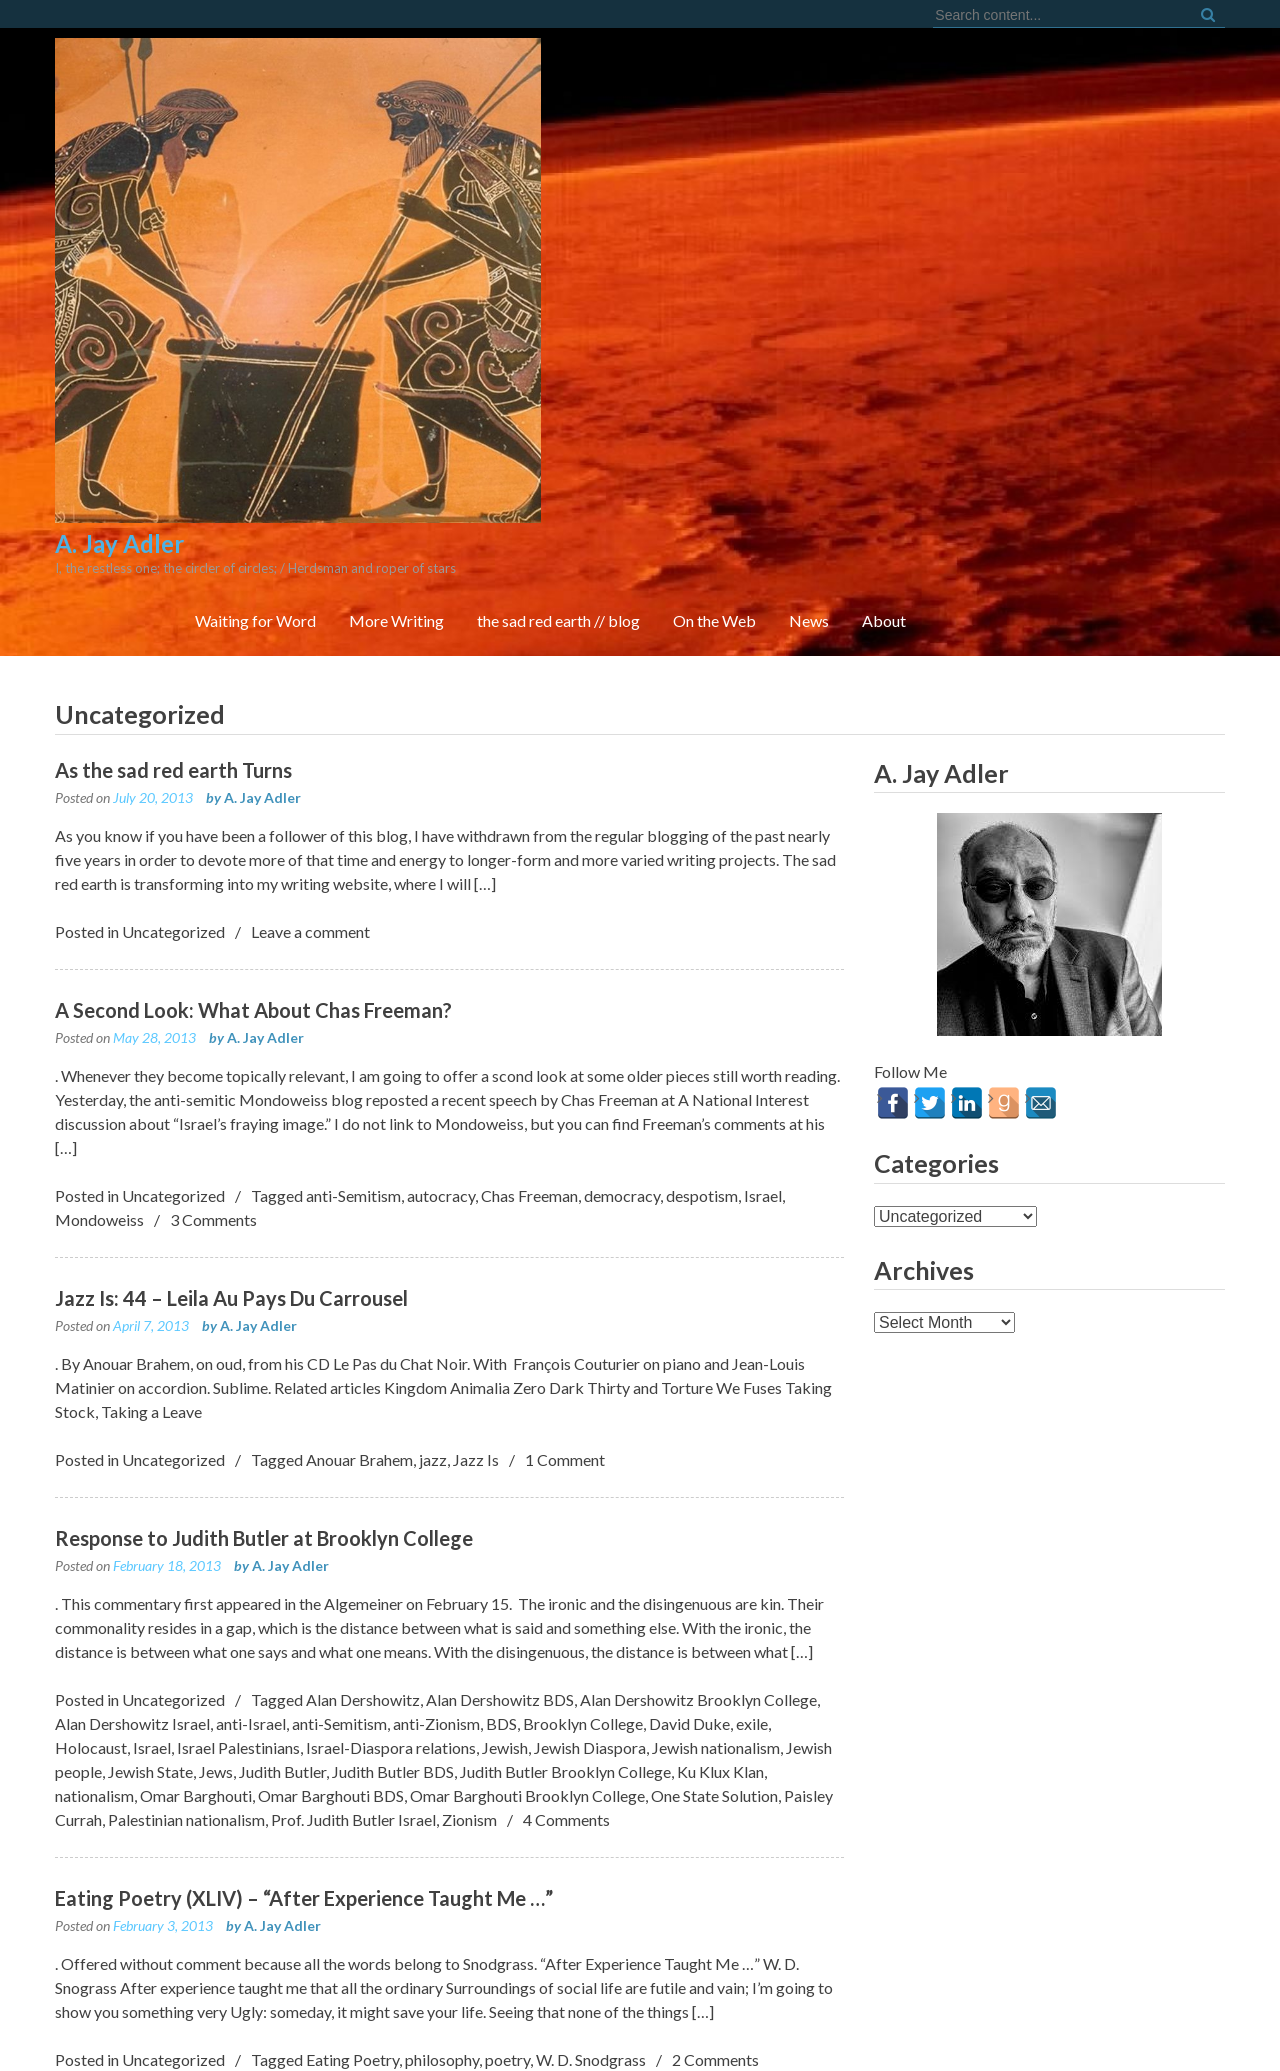 This screenshot has width=1280, height=2071. What do you see at coordinates (91, 1503) in the screenshot?
I see `Holocaust` at bounding box center [91, 1503].